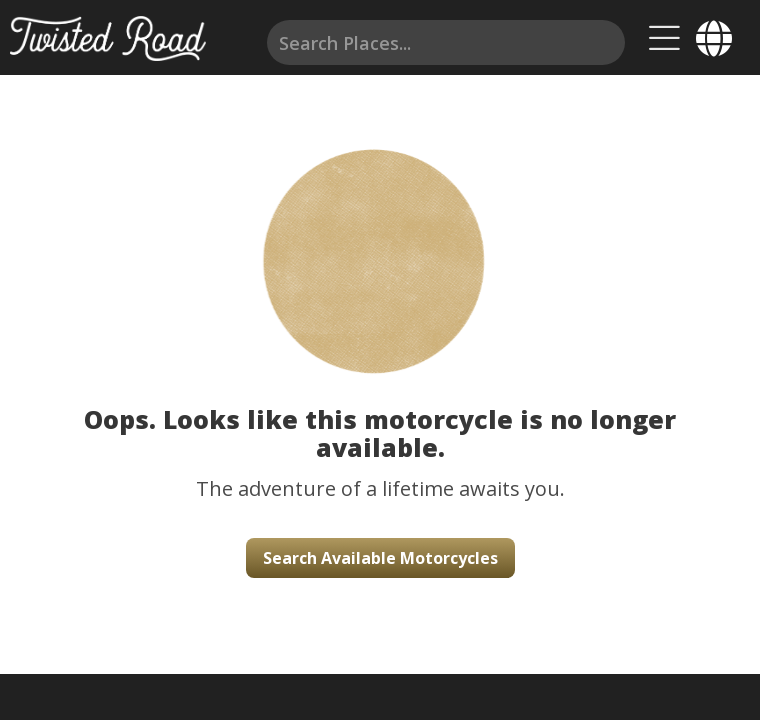 The height and width of the screenshot is (720, 760). I want to click on [button], so click(380, 240).